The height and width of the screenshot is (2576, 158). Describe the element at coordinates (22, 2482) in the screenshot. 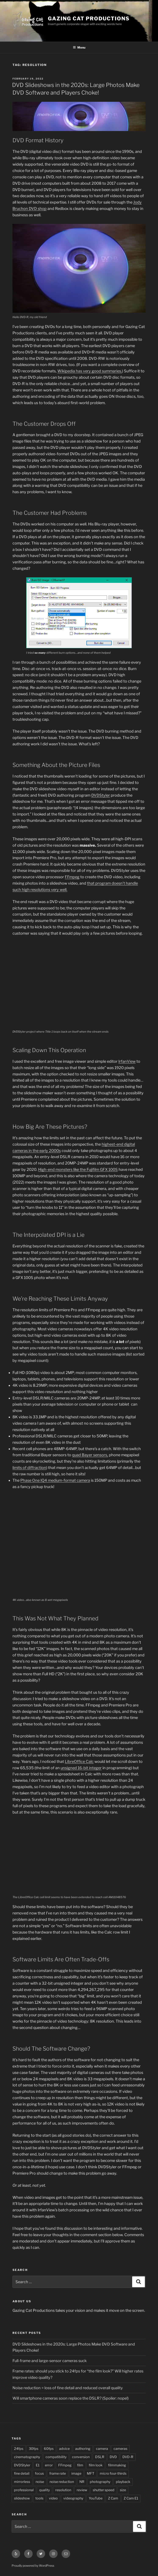

I see `mirrorless` at that location.